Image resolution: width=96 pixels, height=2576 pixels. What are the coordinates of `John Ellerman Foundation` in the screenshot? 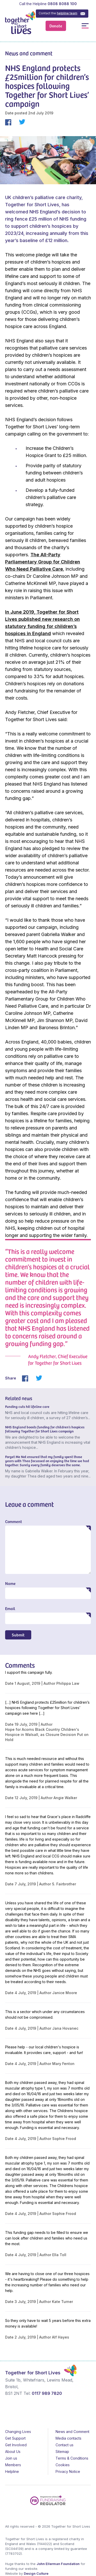 It's located at (58, 2564).